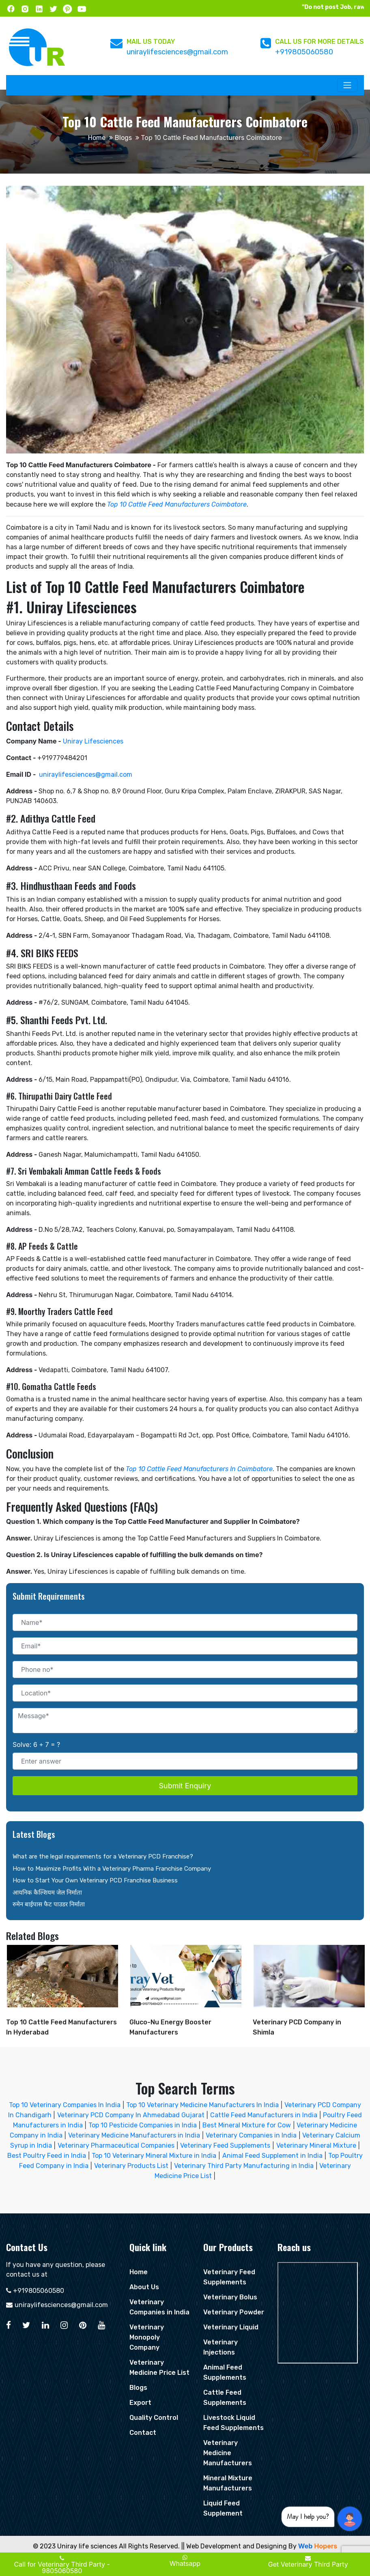 This screenshot has width=370, height=2576. I want to click on Home, so click(96, 138).